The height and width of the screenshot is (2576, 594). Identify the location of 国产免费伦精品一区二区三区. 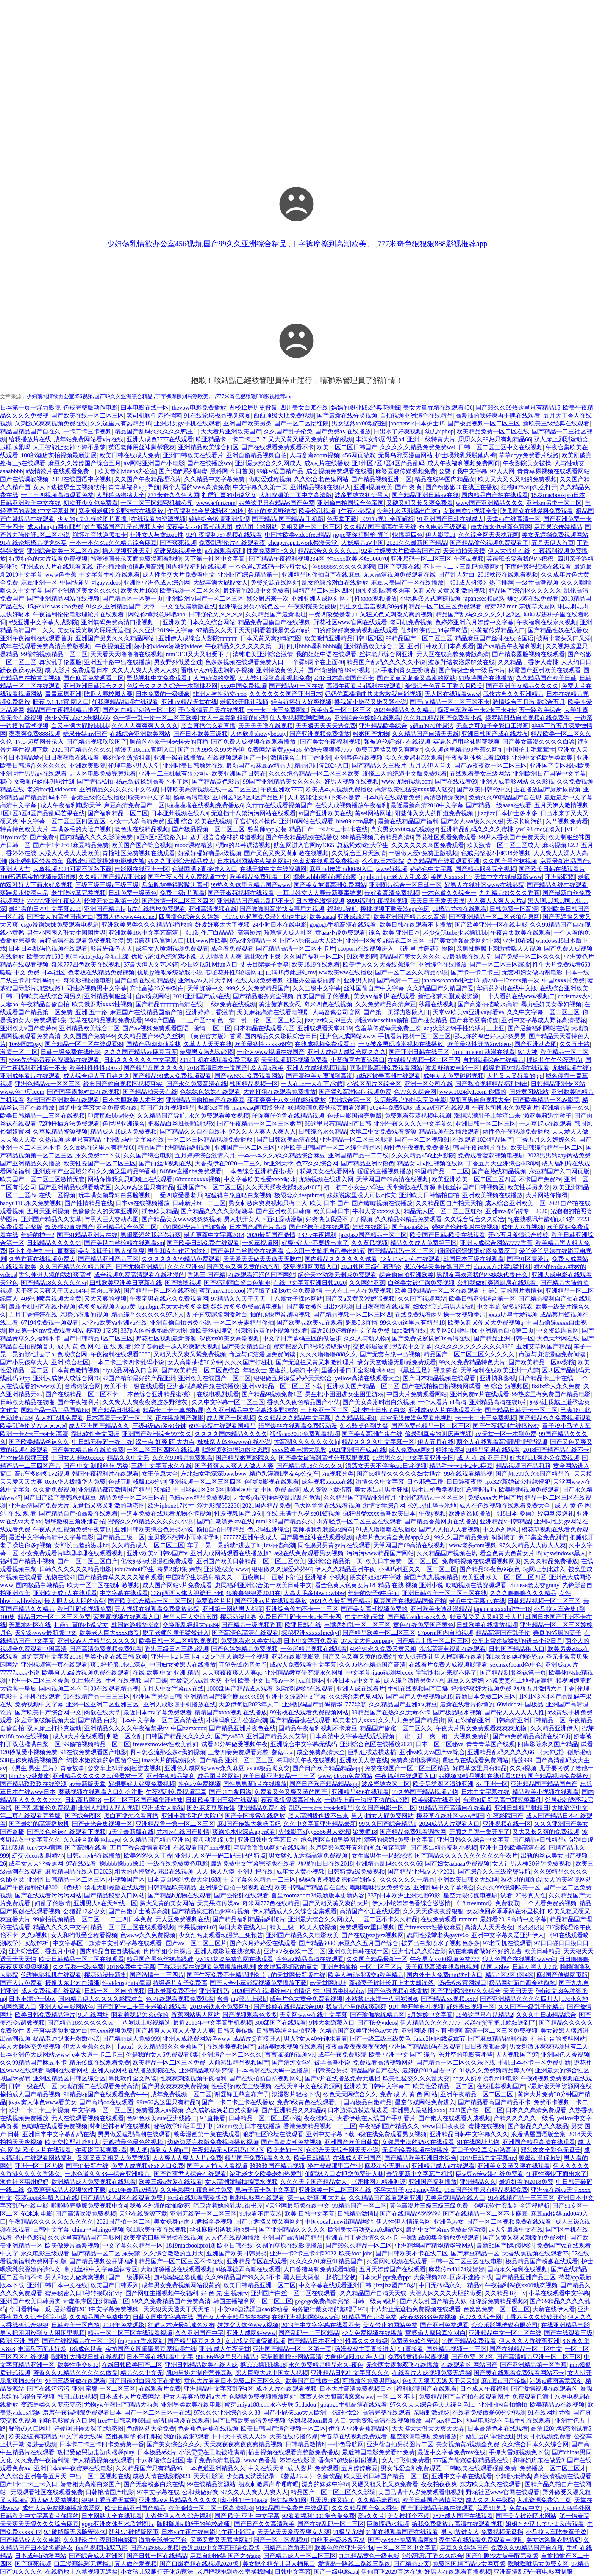
(430, 1426).